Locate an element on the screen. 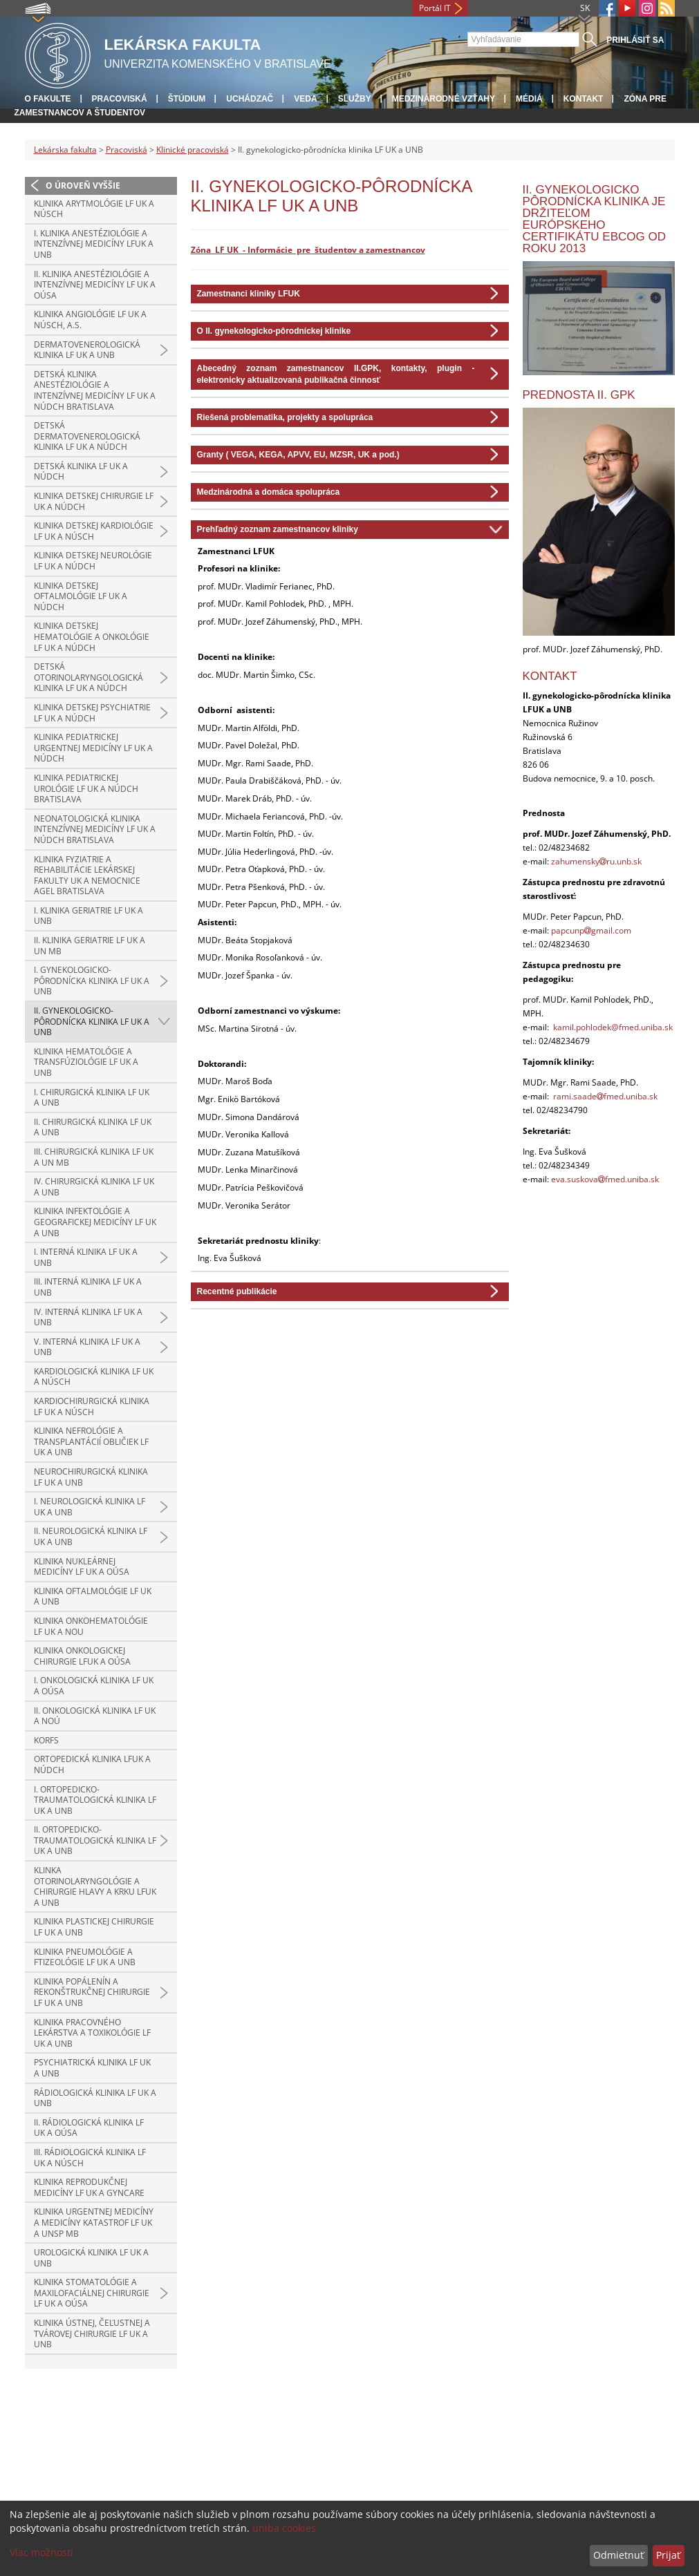 The image size is (699, 2576). Rádiologická klinika LF UK a UNB is located at coordinates (95, 2098).